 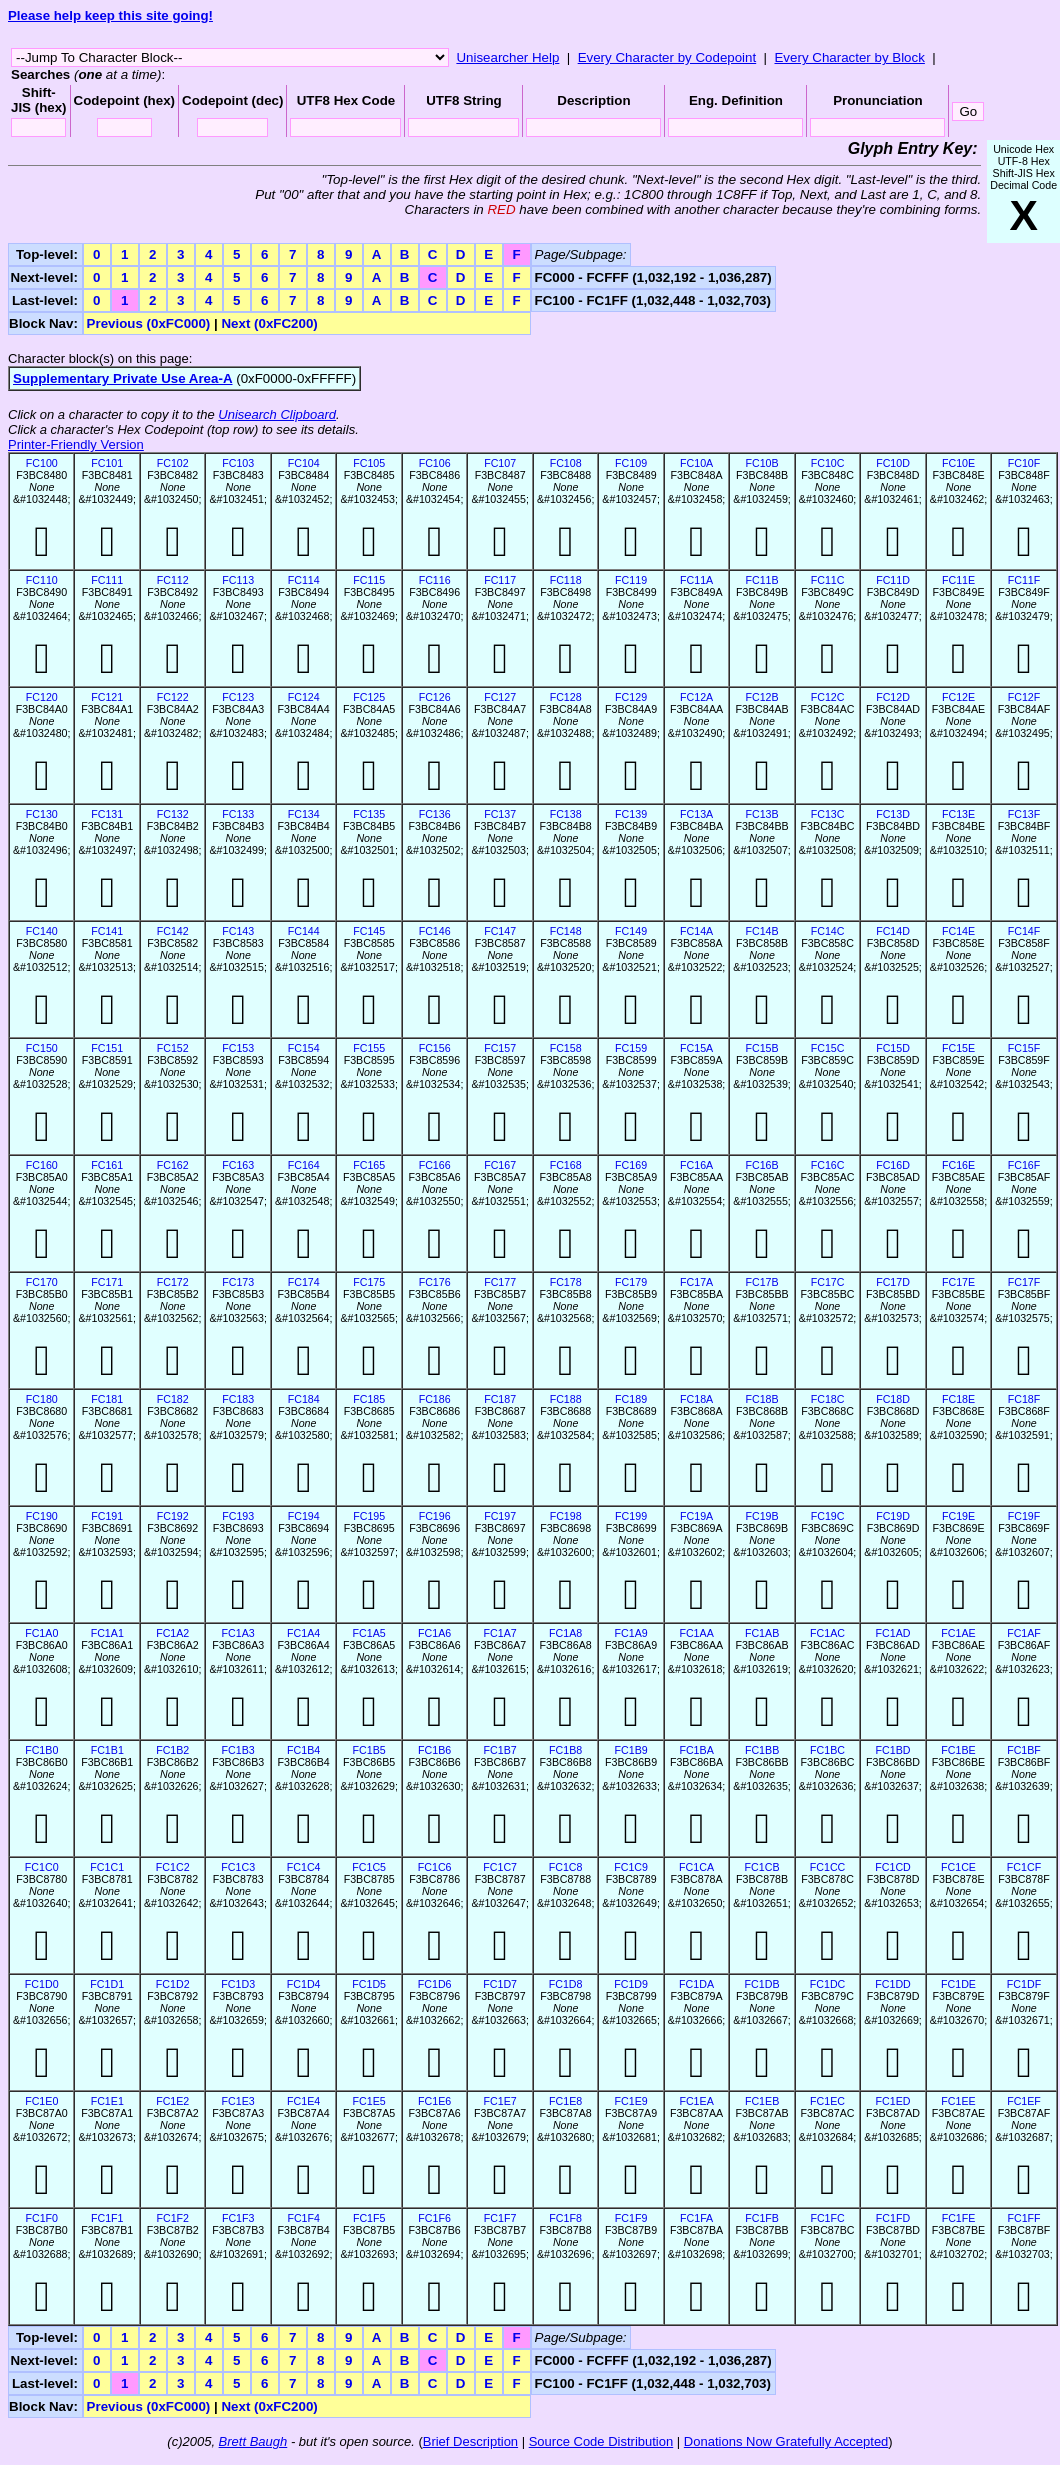 I want to click on FC172, so click(x=173, y=1282).